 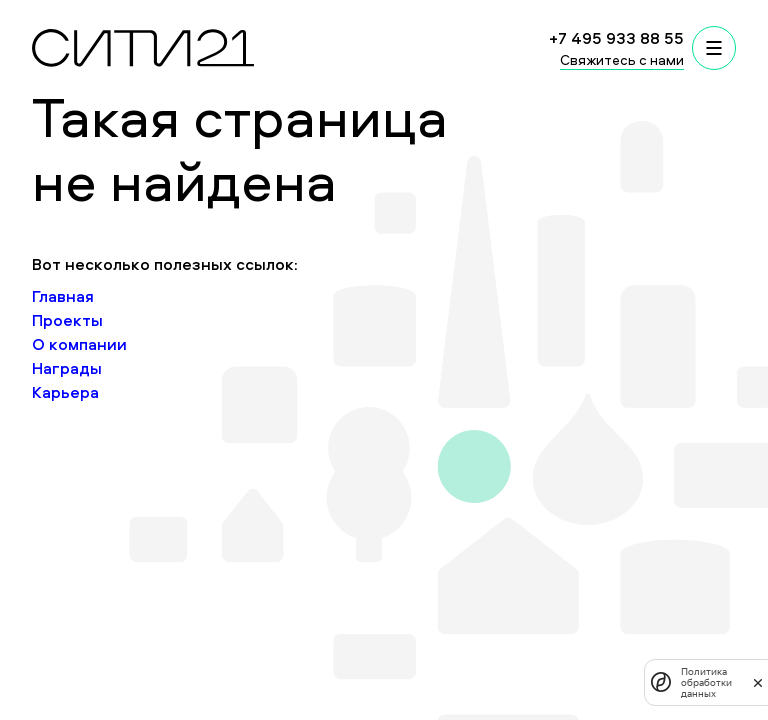 I want to click on Проекты, so click(x=67, y=320).